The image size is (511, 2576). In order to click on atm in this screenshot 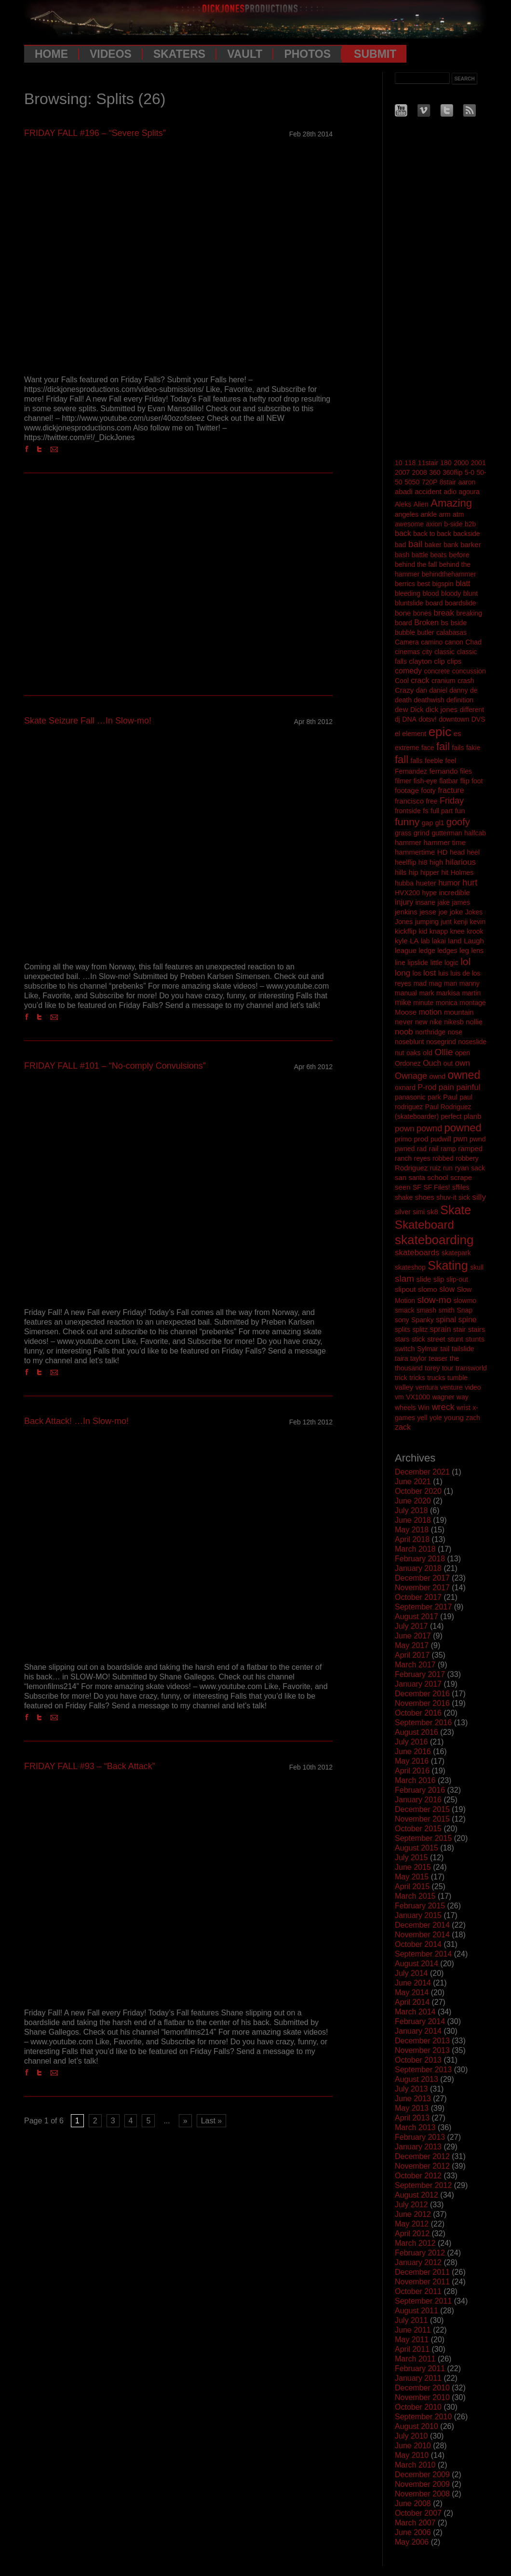, I will do `click(458, 514)`.